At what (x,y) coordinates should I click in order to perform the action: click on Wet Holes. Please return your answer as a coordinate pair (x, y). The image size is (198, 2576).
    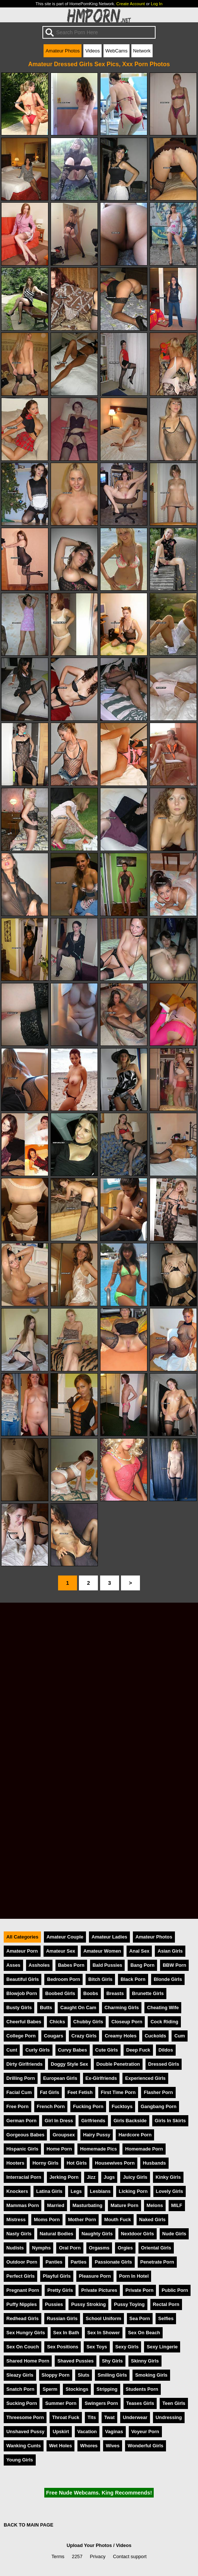
    Looking at the image, I should click on (60, 2445).